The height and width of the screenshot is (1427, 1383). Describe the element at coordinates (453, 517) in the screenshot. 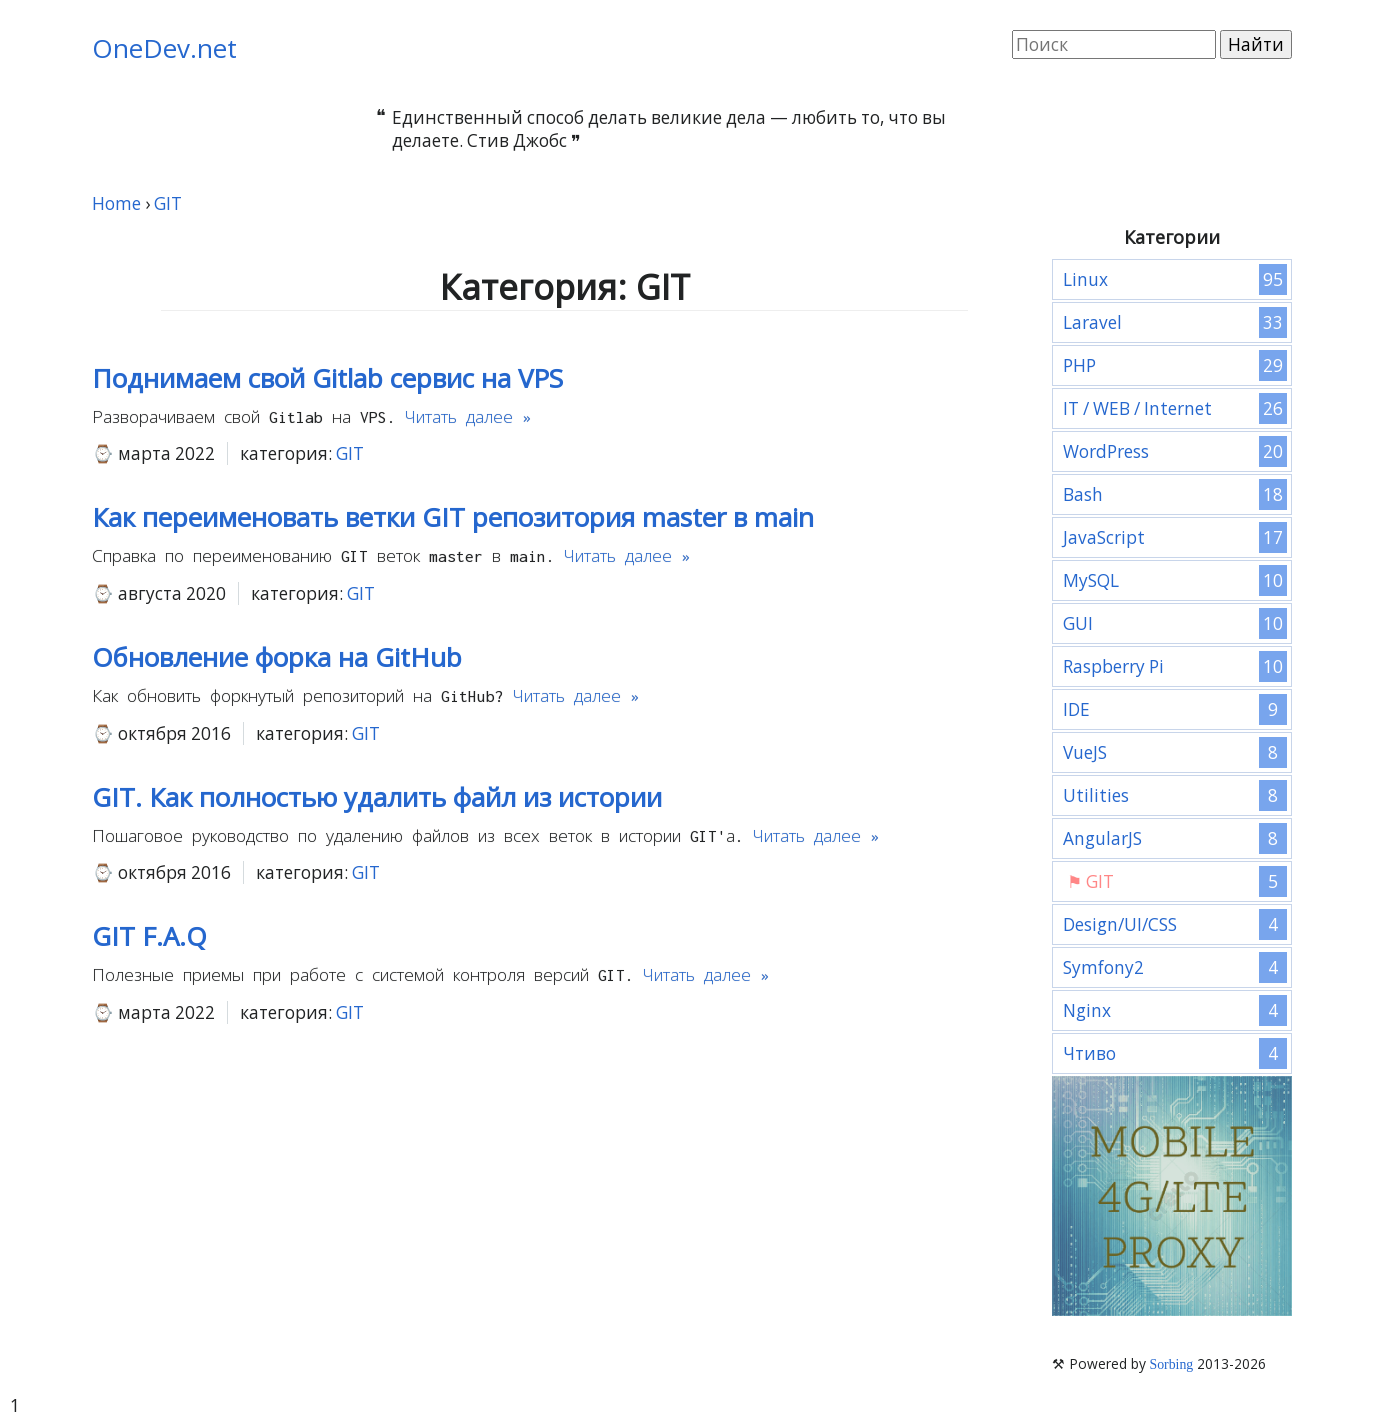

I see `Как переименовать ветки GIT репозитория master в main` at that location.